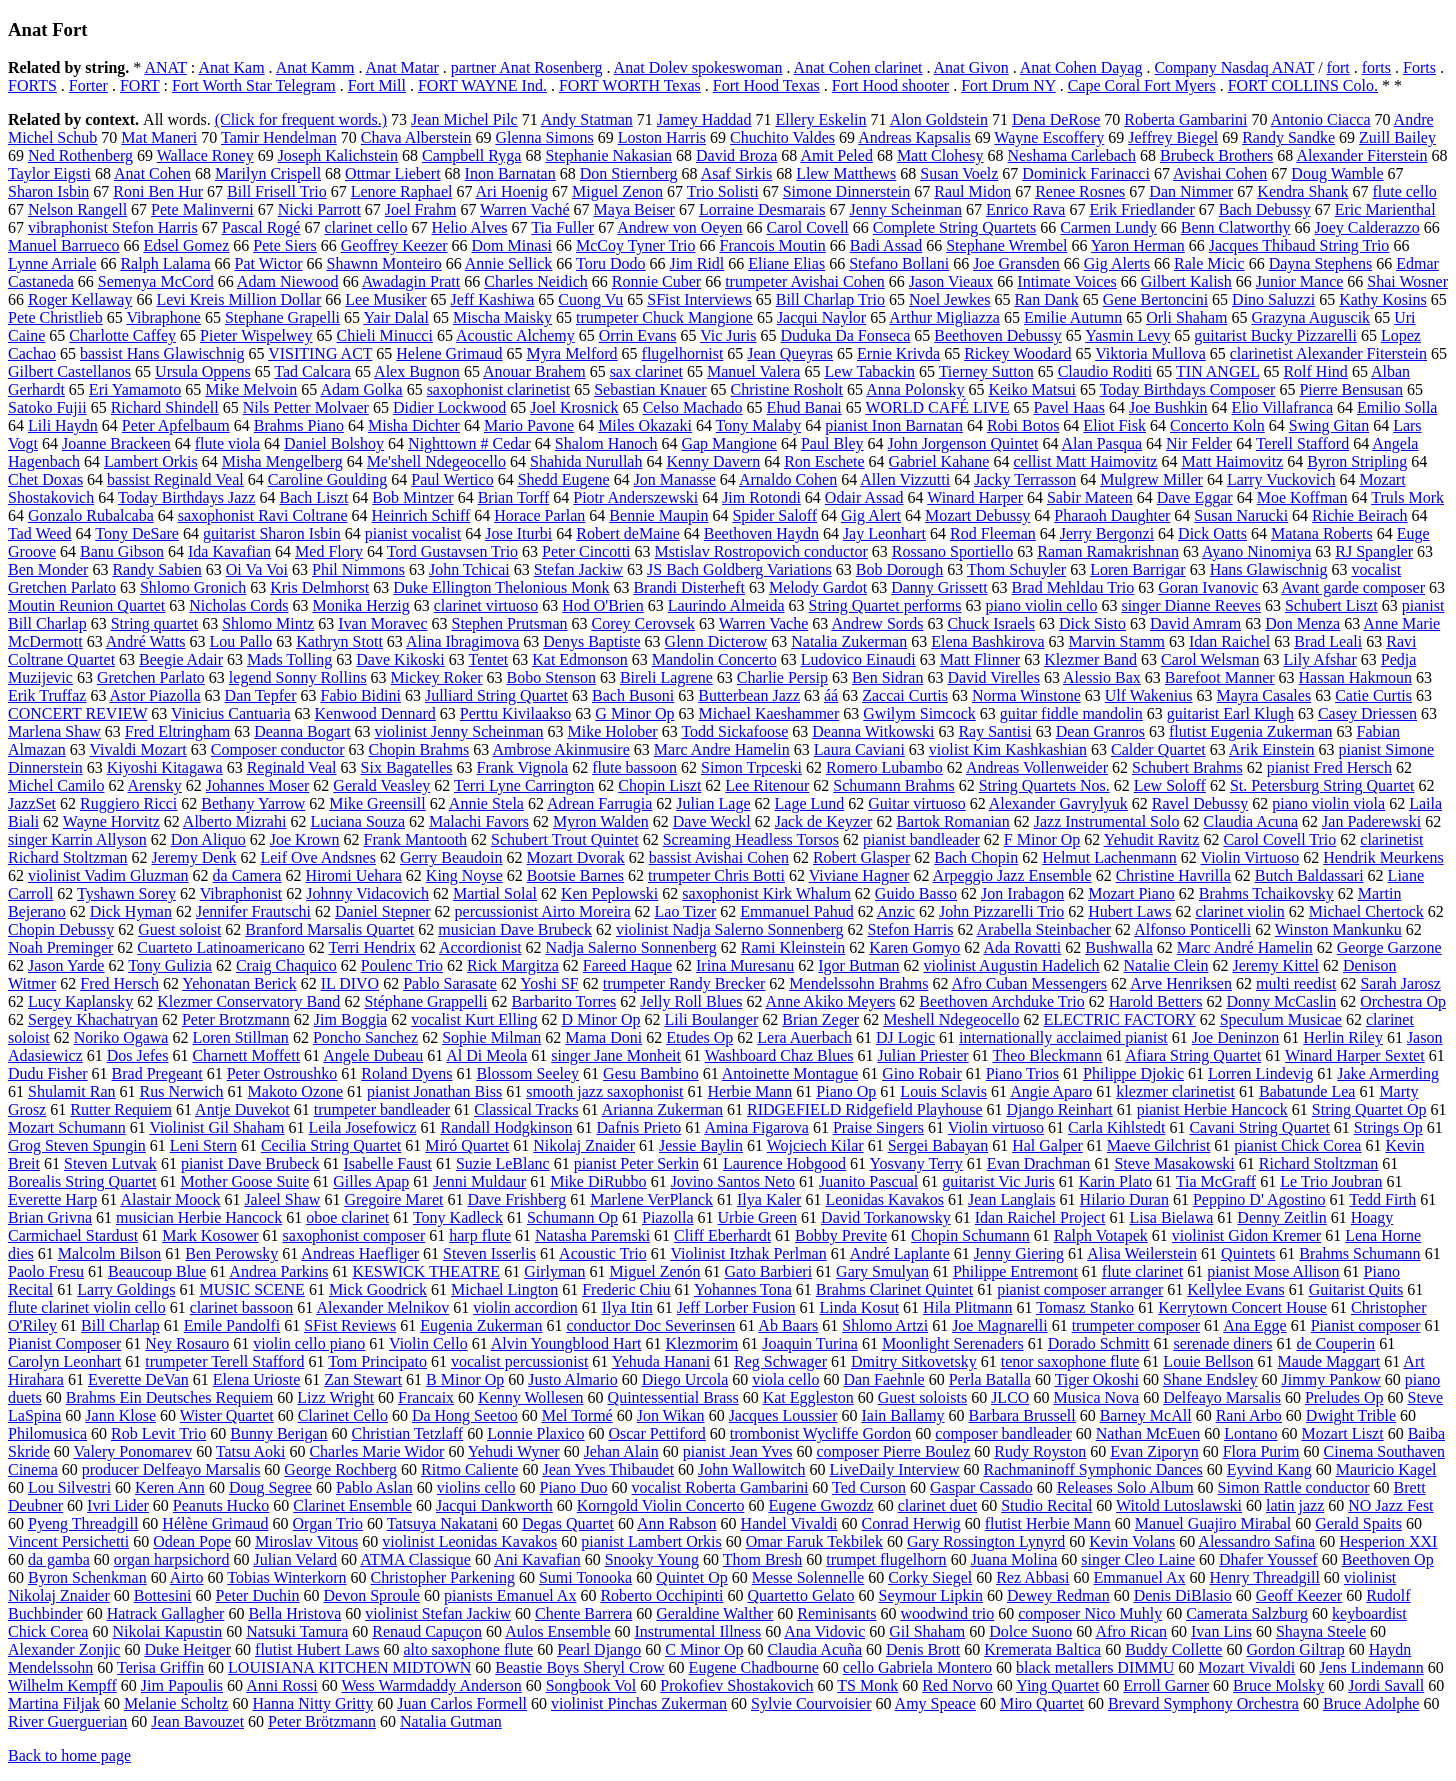 This screenshot has width=1456, height=1781. I want to click on Shlomo Artzi, so click(885, 1325).